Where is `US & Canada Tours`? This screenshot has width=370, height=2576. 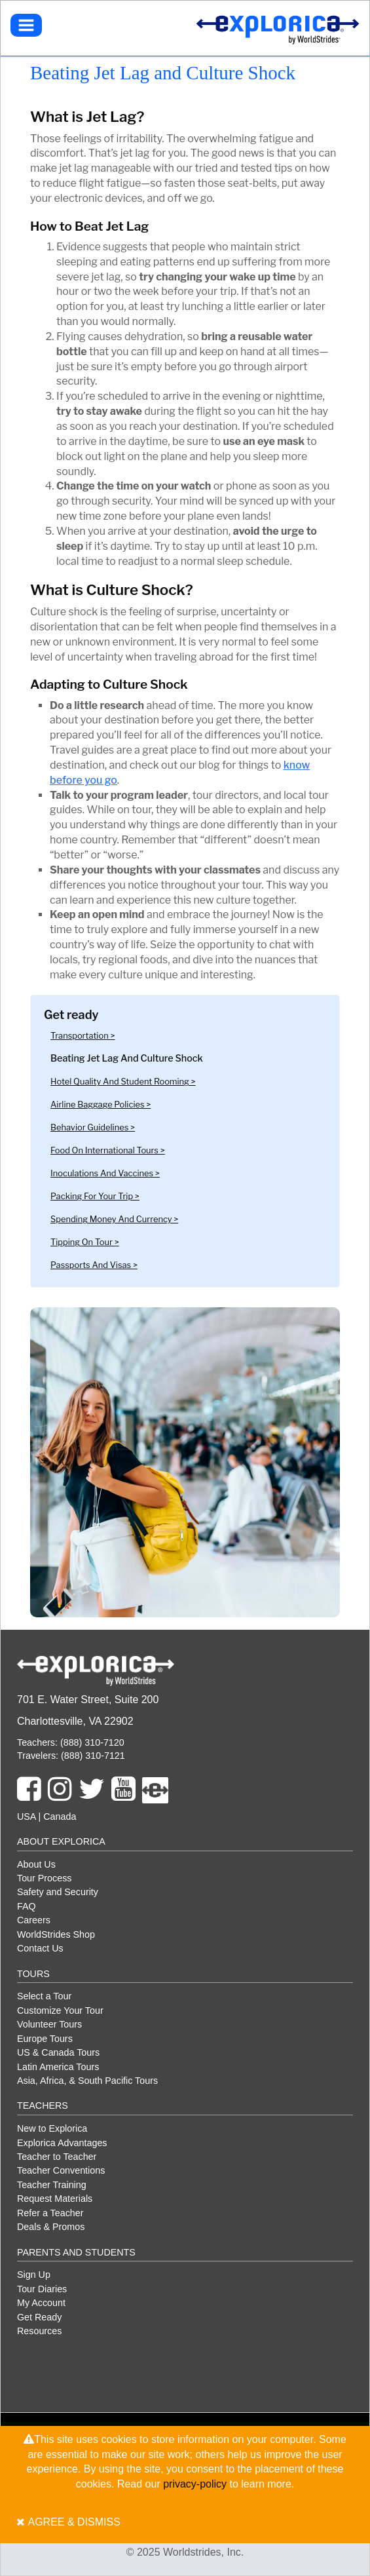
US & Canada Tours is located at coordinates (58, 2052).